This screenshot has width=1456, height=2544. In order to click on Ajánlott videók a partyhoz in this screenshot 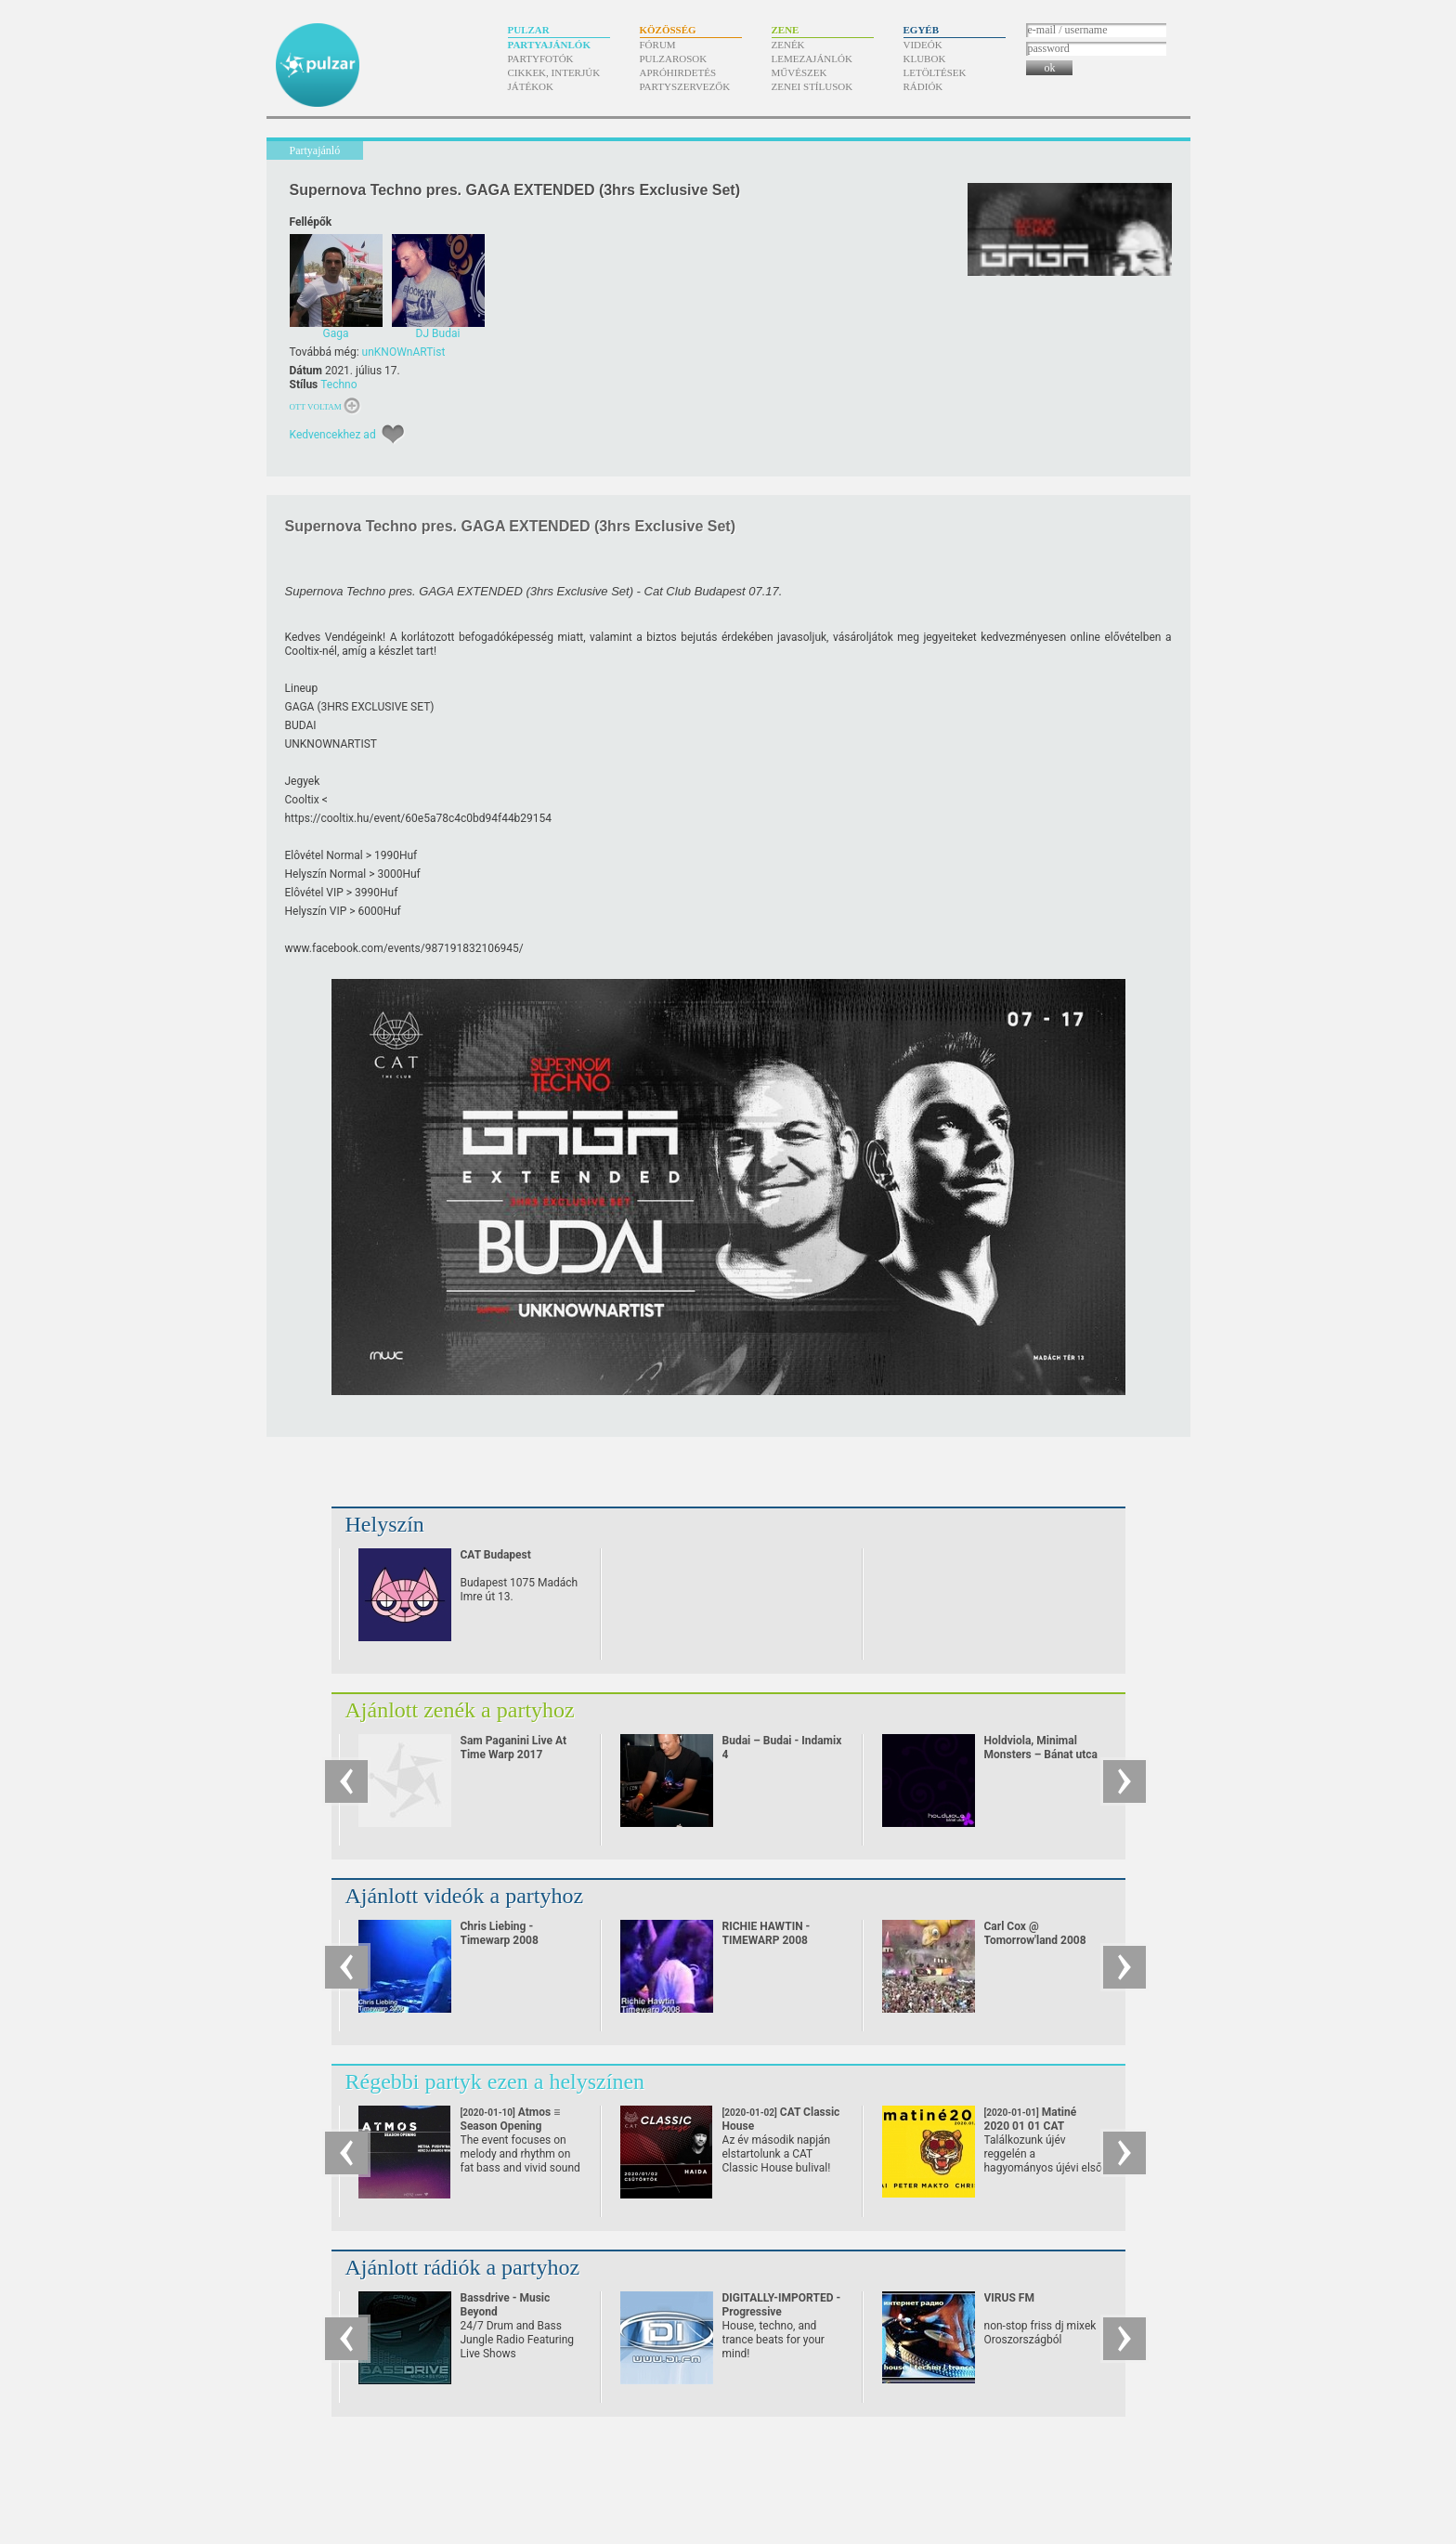, I will do `click(464, 1896)`.